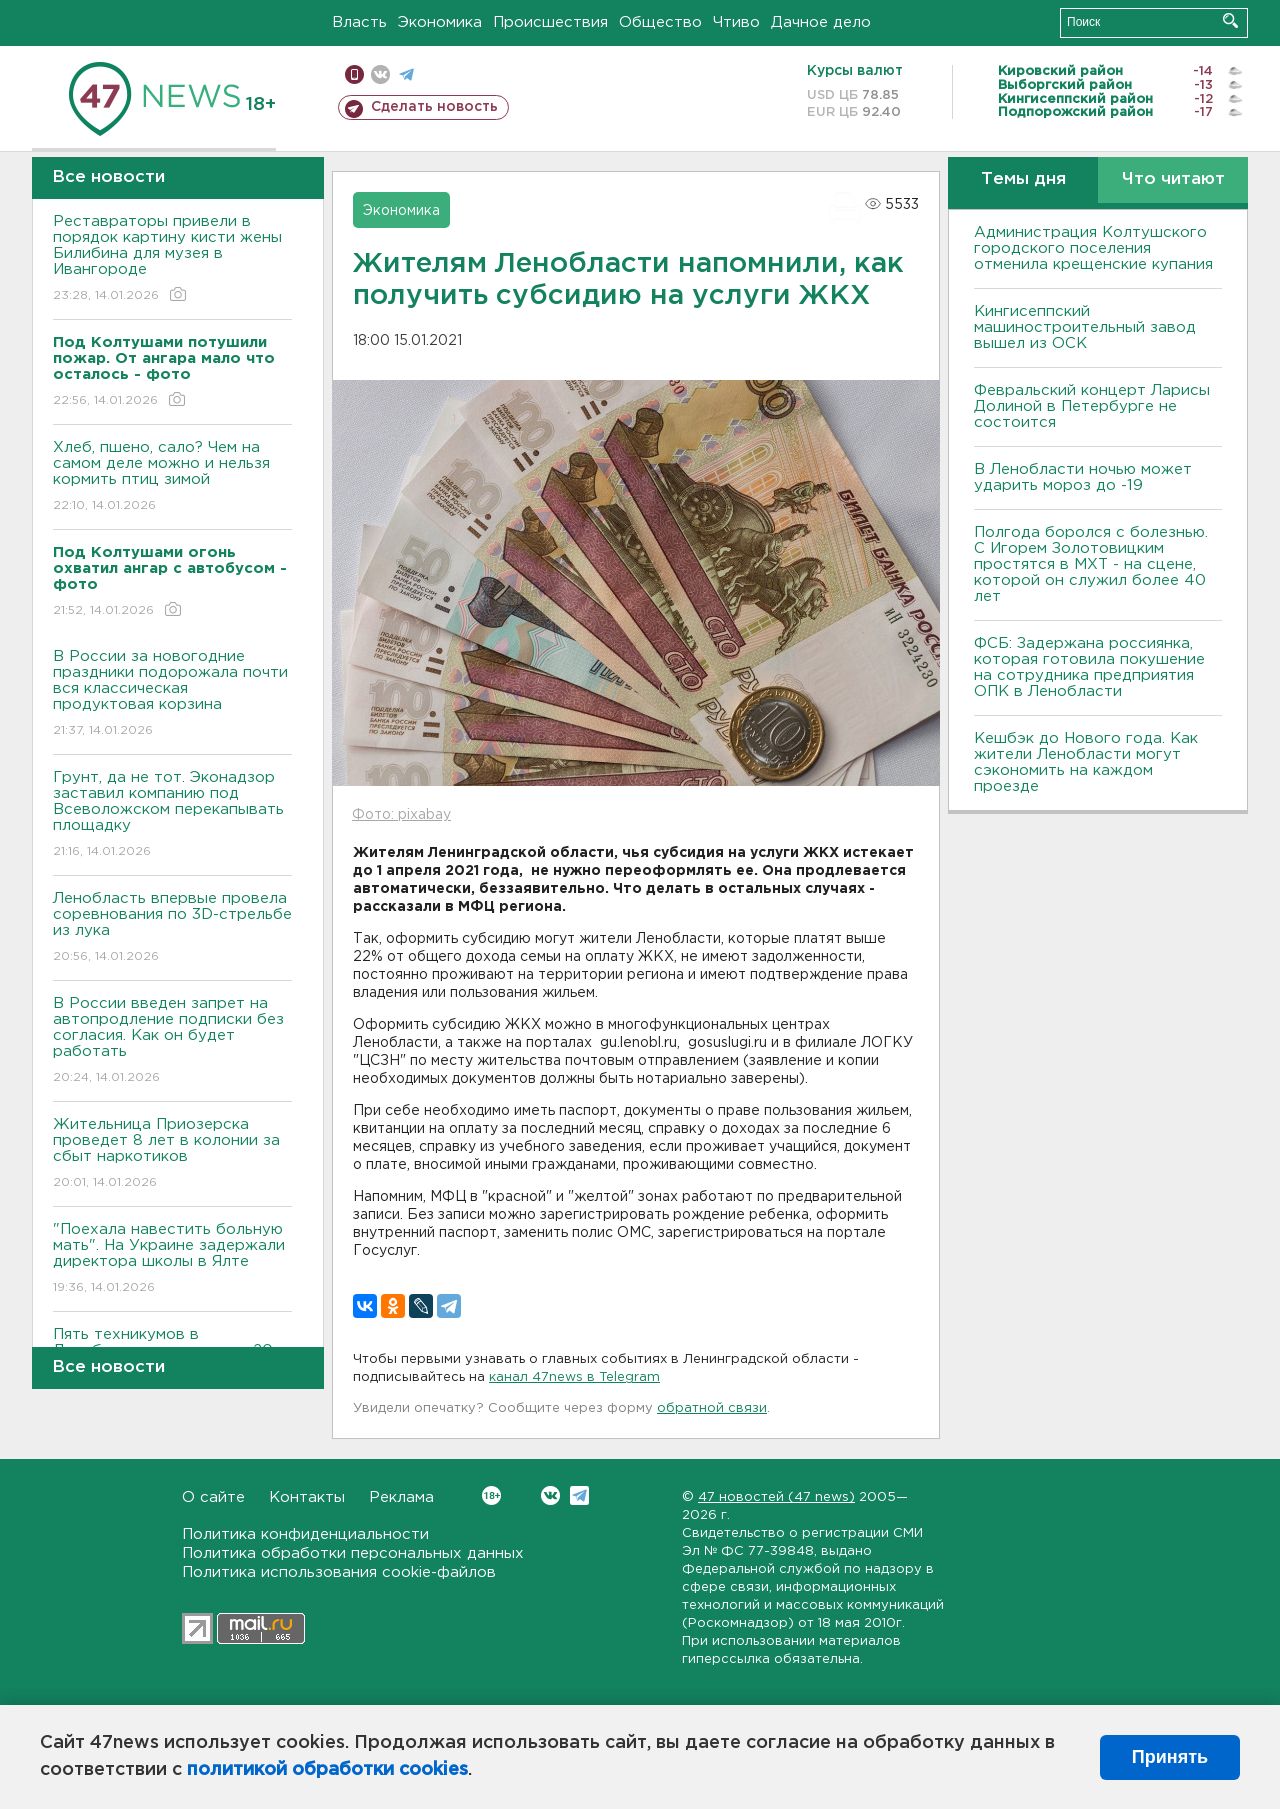  I want to click on Чтиво, so click(736, 22).